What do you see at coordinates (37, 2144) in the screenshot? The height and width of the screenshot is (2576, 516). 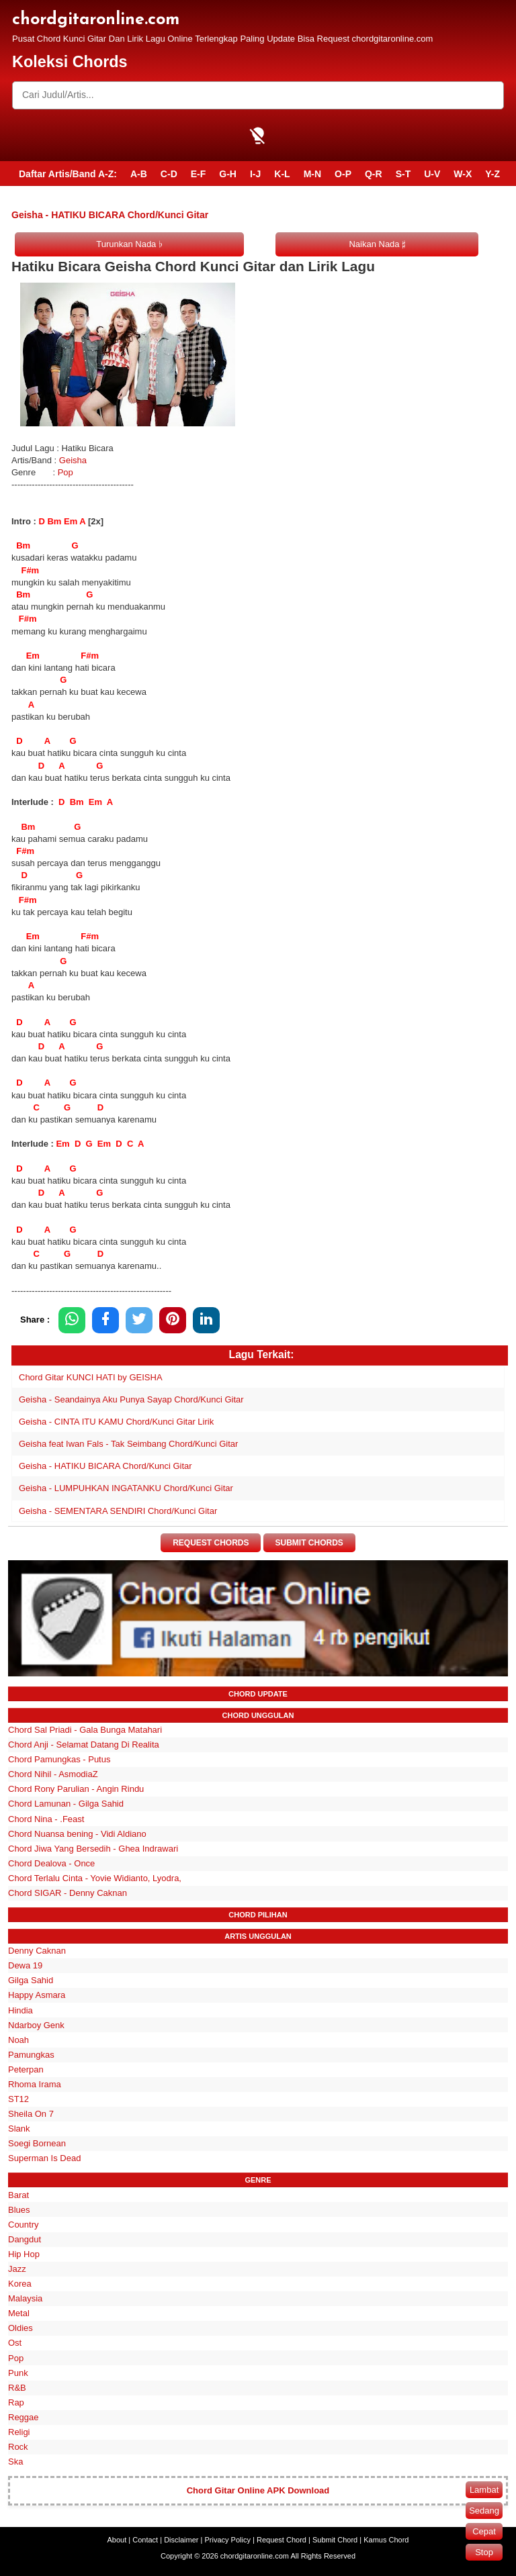 I see `Soegi Bornean` at bounding box center [37, 2144].